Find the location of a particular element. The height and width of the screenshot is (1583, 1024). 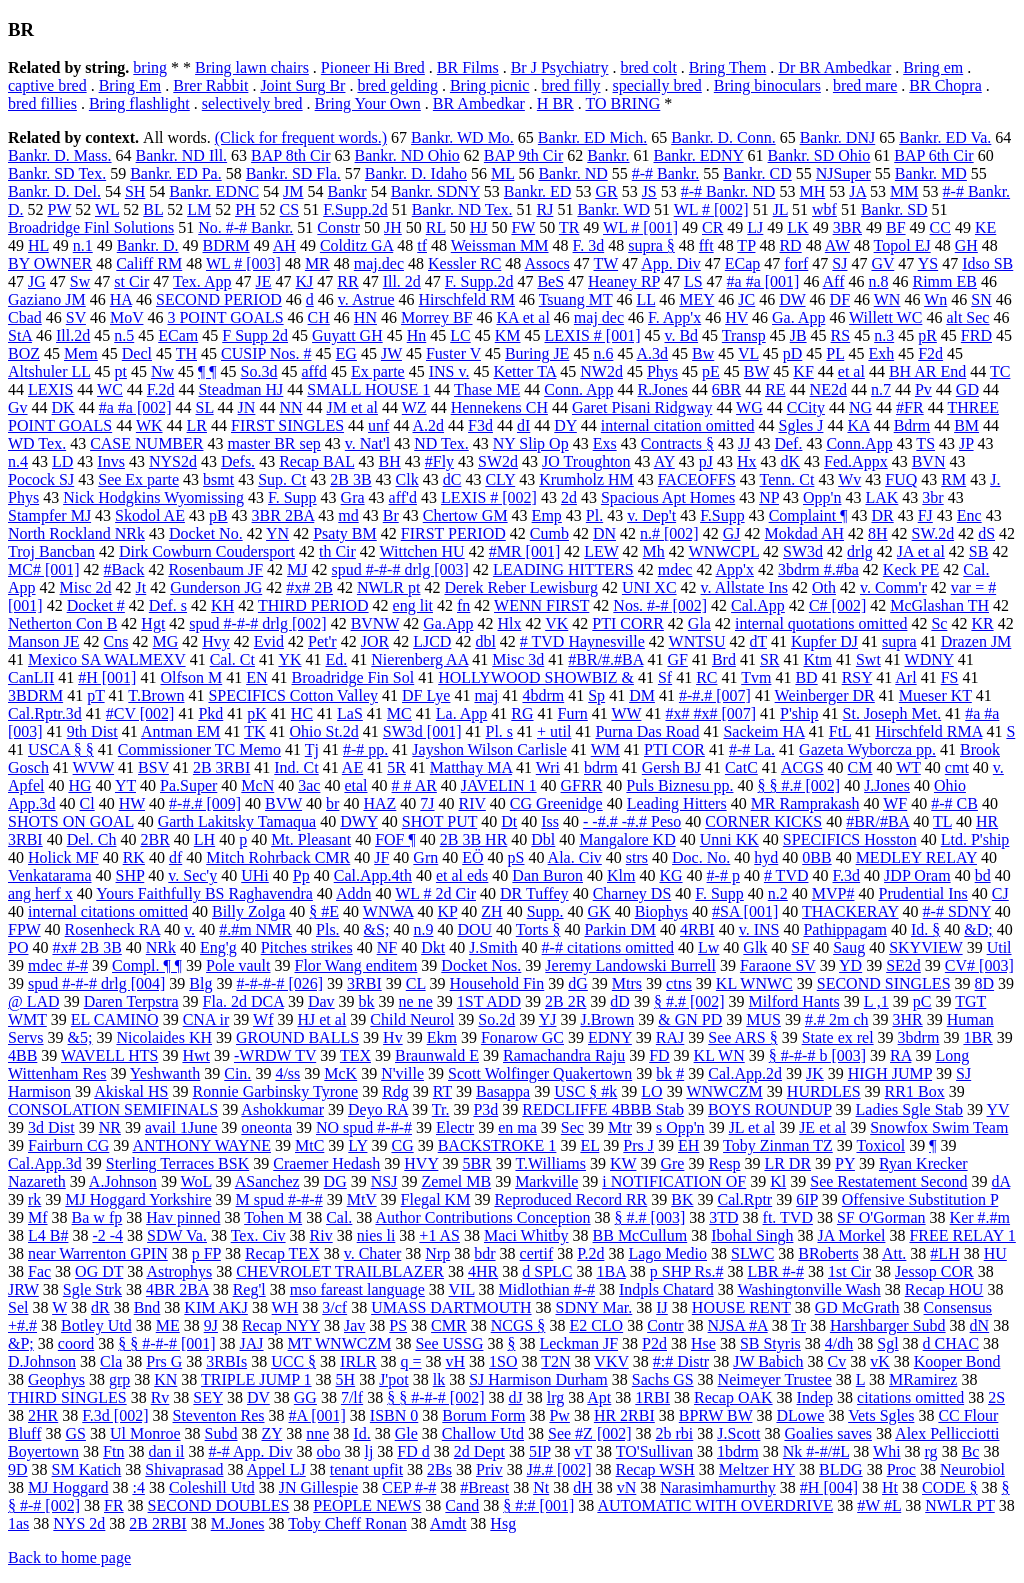

RS is located at coordinates (841, 335).